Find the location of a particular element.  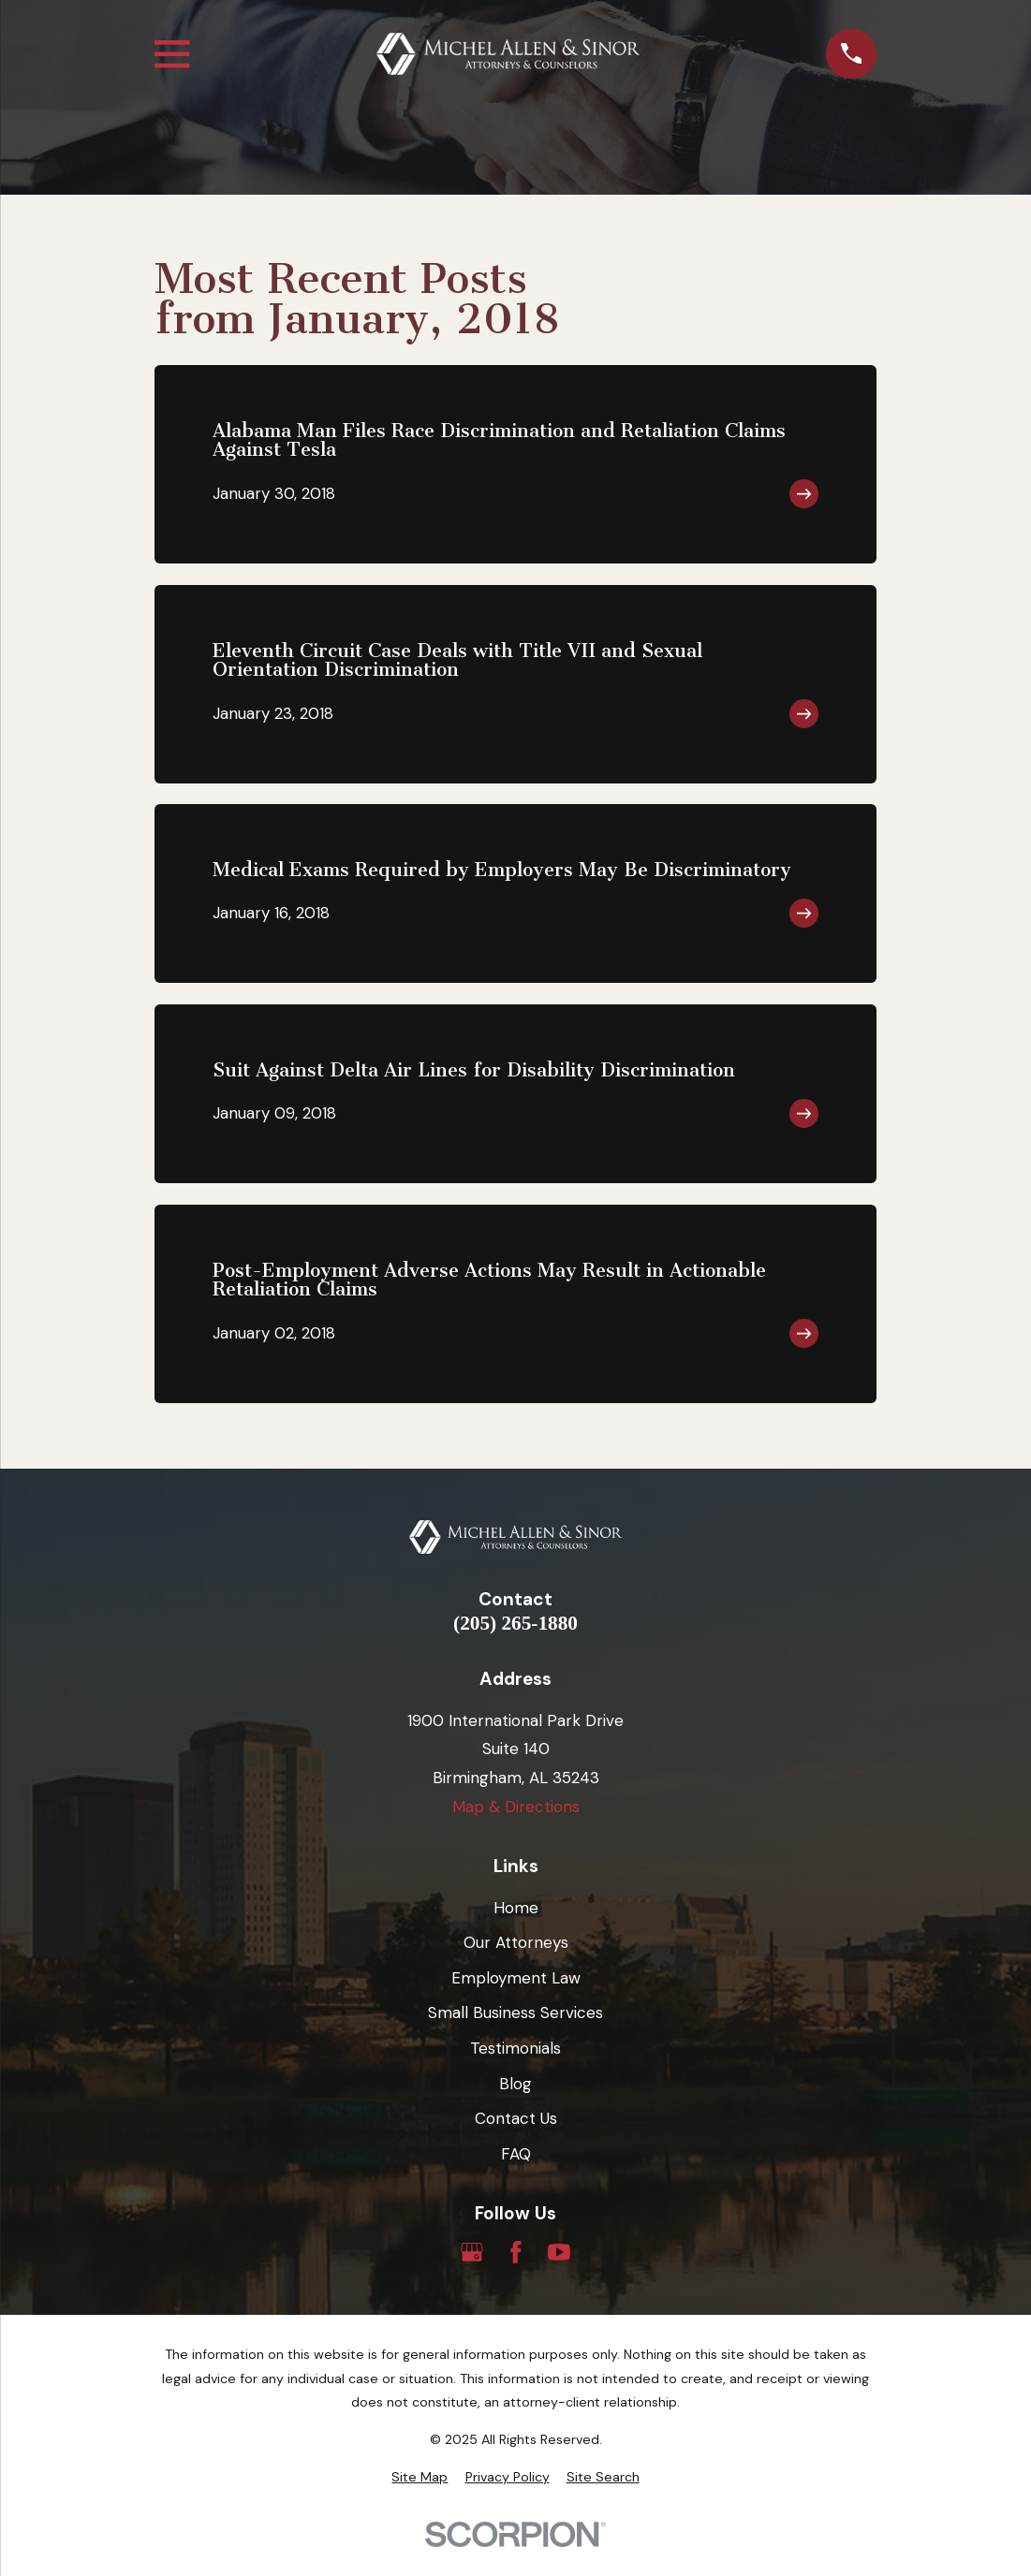

Employment Law is located at coordinates (516, 1978).